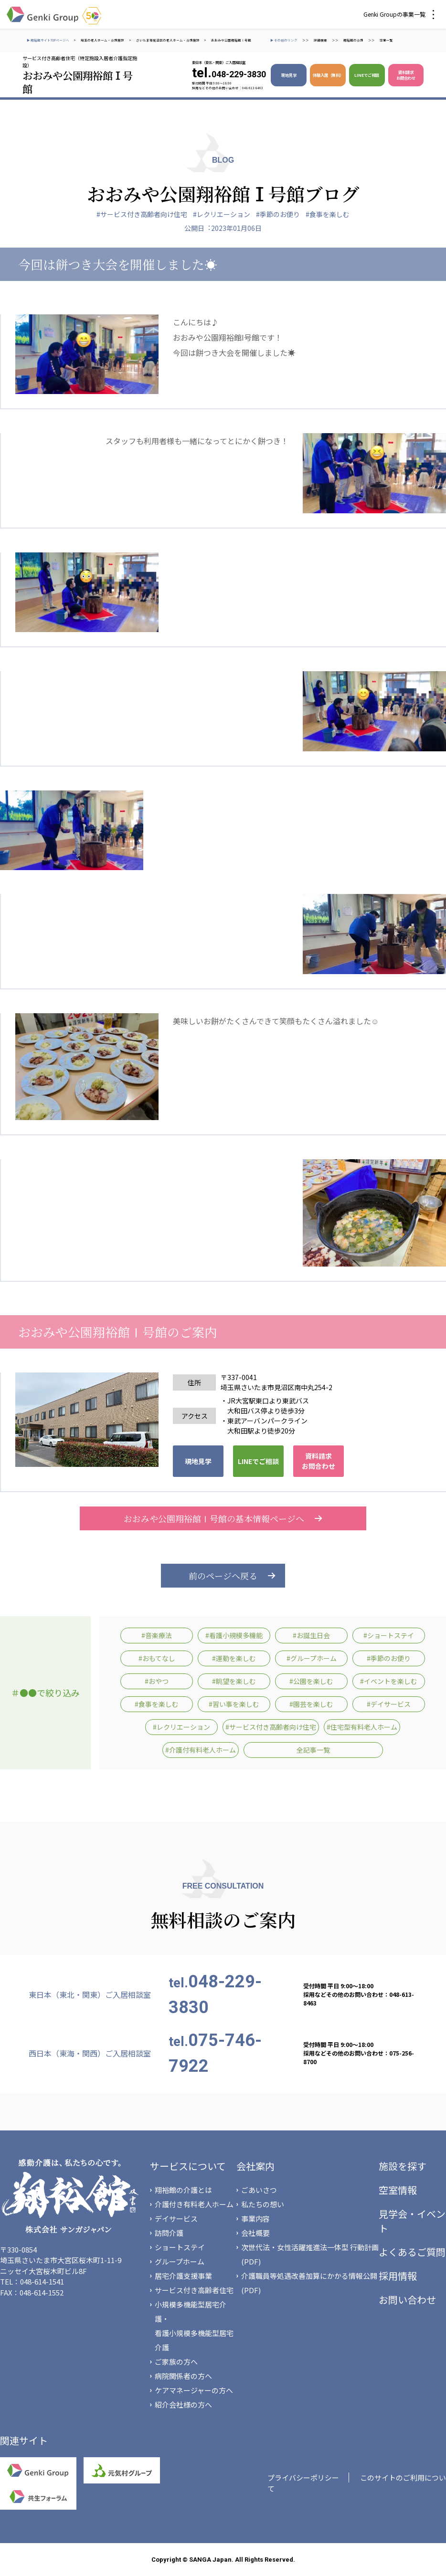 The width and height of the screenshot is (446, 2576). What do you see at coordinates (234, 1681) in the screenshot?
I see `#眺望を楽しむ` at bounding box center [234, 1681].